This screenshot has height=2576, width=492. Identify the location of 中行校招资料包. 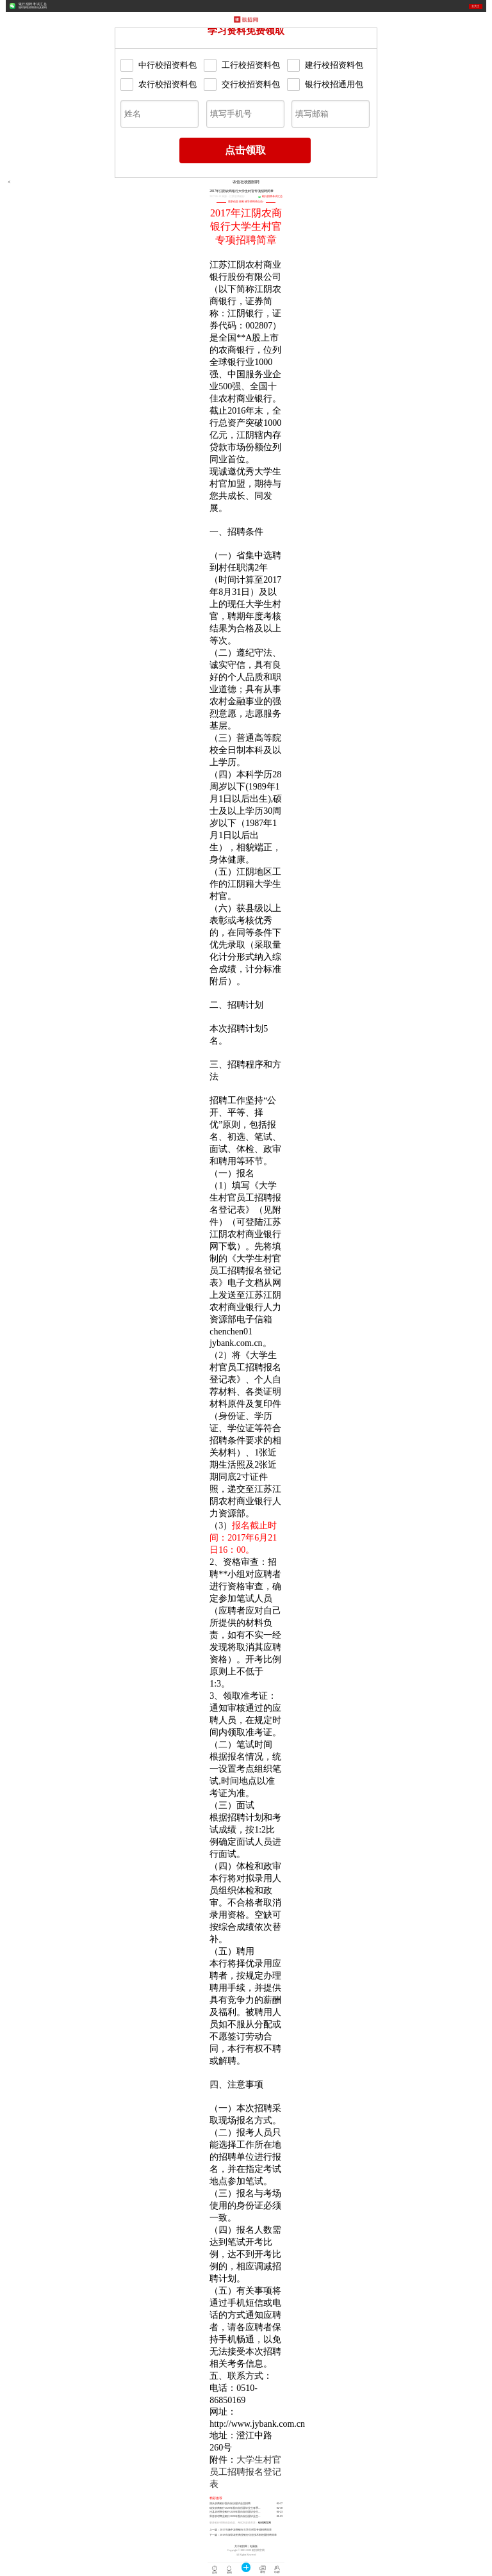
(158, 65).